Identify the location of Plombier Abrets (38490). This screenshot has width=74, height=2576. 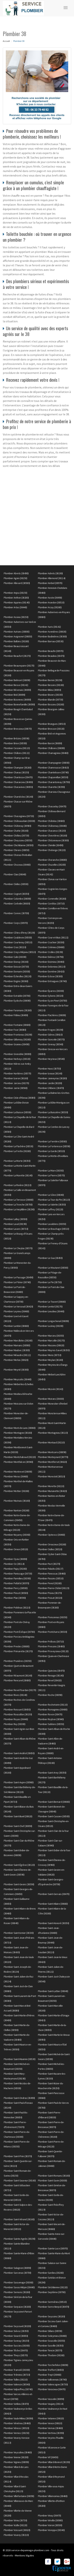
(16, 573).